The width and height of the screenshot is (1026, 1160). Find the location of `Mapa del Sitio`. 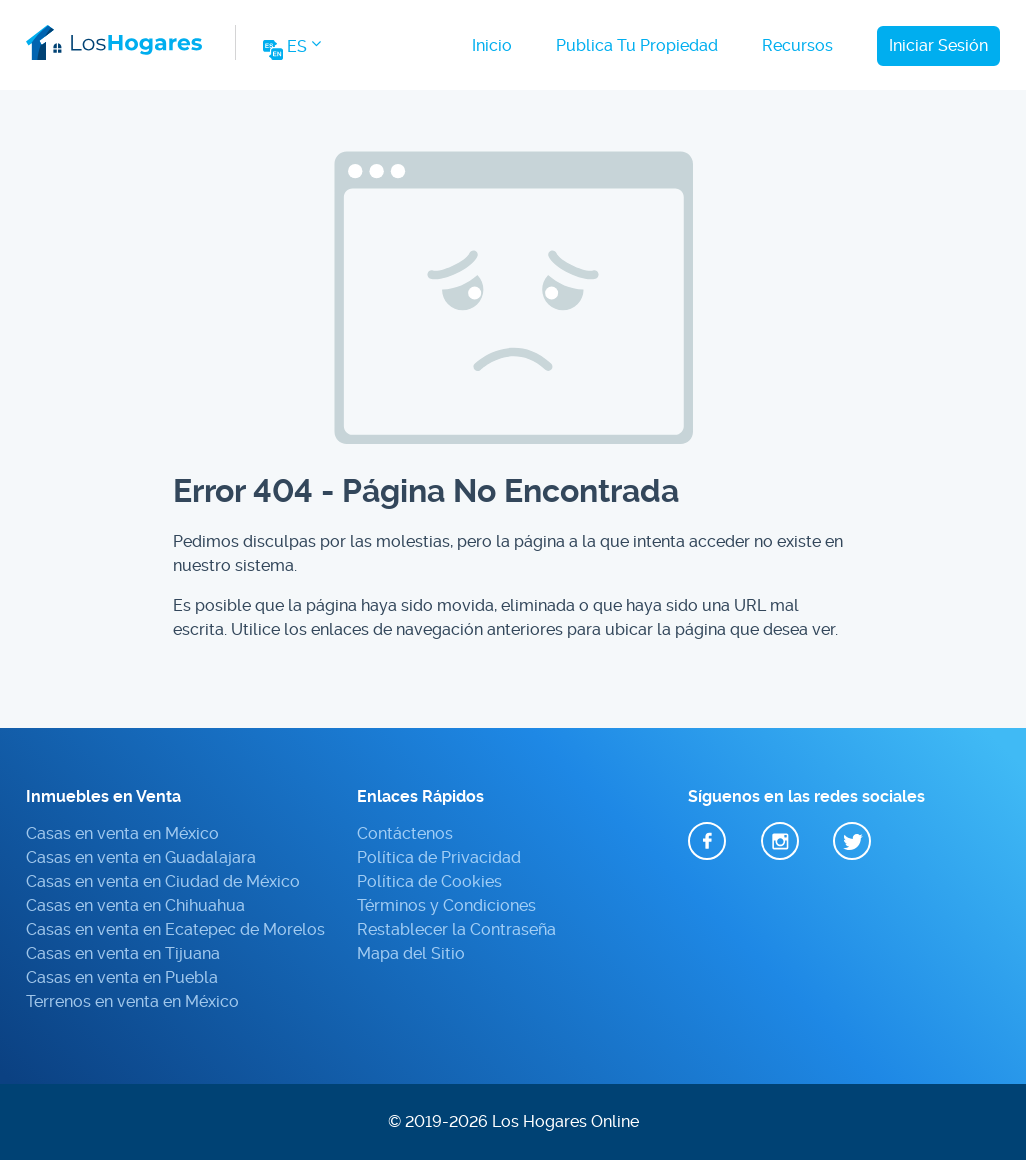

Mapa del Sitio is located at coordinates (411, 953).